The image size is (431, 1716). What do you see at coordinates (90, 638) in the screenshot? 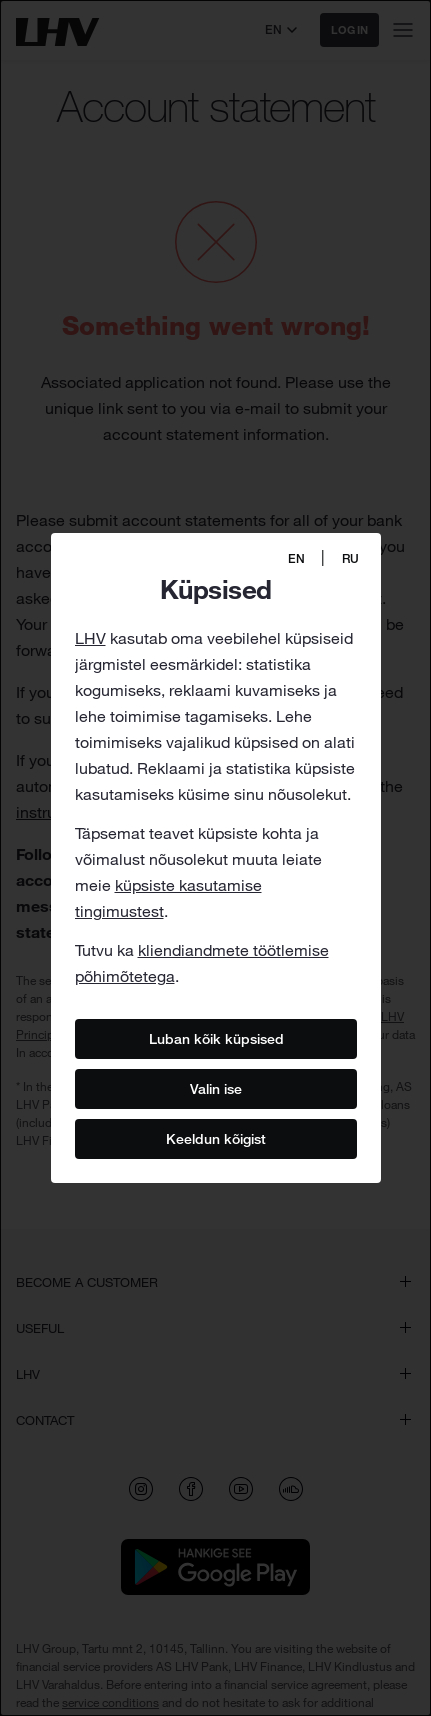
I see `LHV` at bounding box center [90, 638].